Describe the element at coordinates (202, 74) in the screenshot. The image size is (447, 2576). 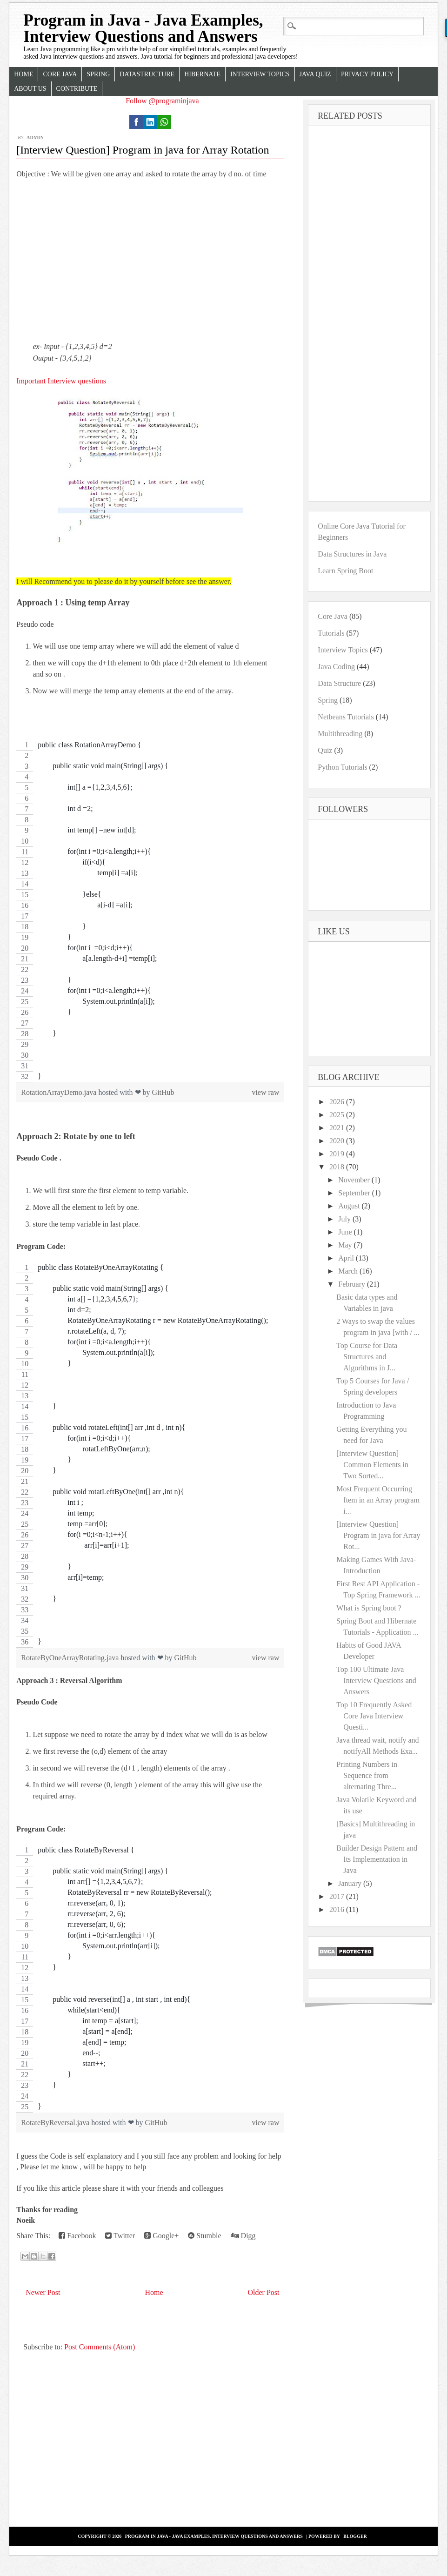
I see `Hibernate` at that location.